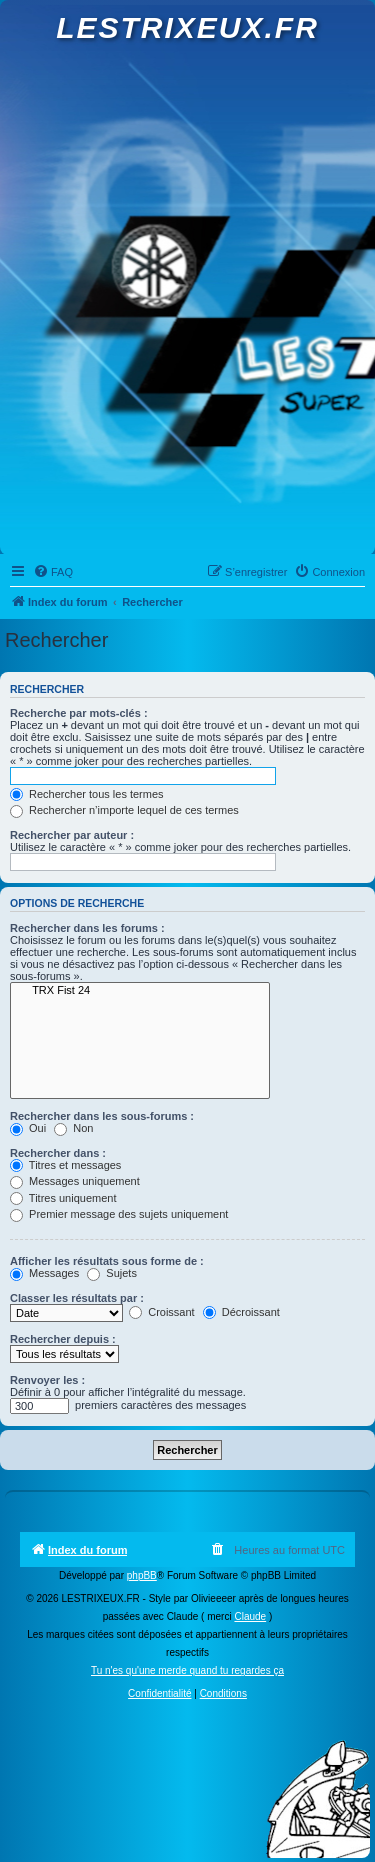 This screenshot has width=375, height=1862. What do you see at coordinates (58, 1153) in the screenshot?
I see `Rechercher dans :` at bounding box center [58, 1153].